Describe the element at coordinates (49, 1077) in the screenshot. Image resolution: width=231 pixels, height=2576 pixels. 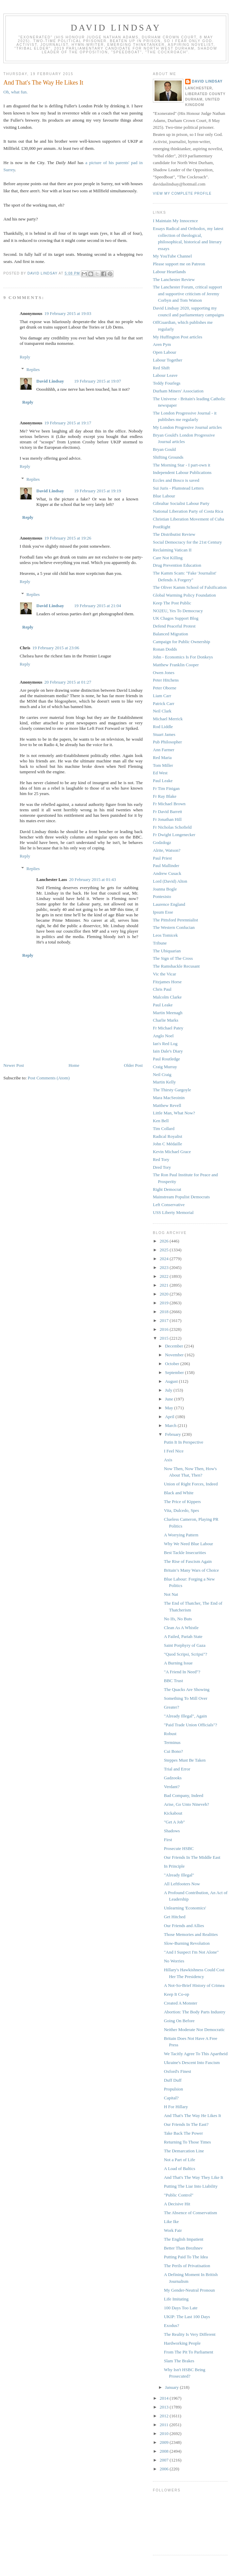
I see `Post Comments (Atom)` at that location.